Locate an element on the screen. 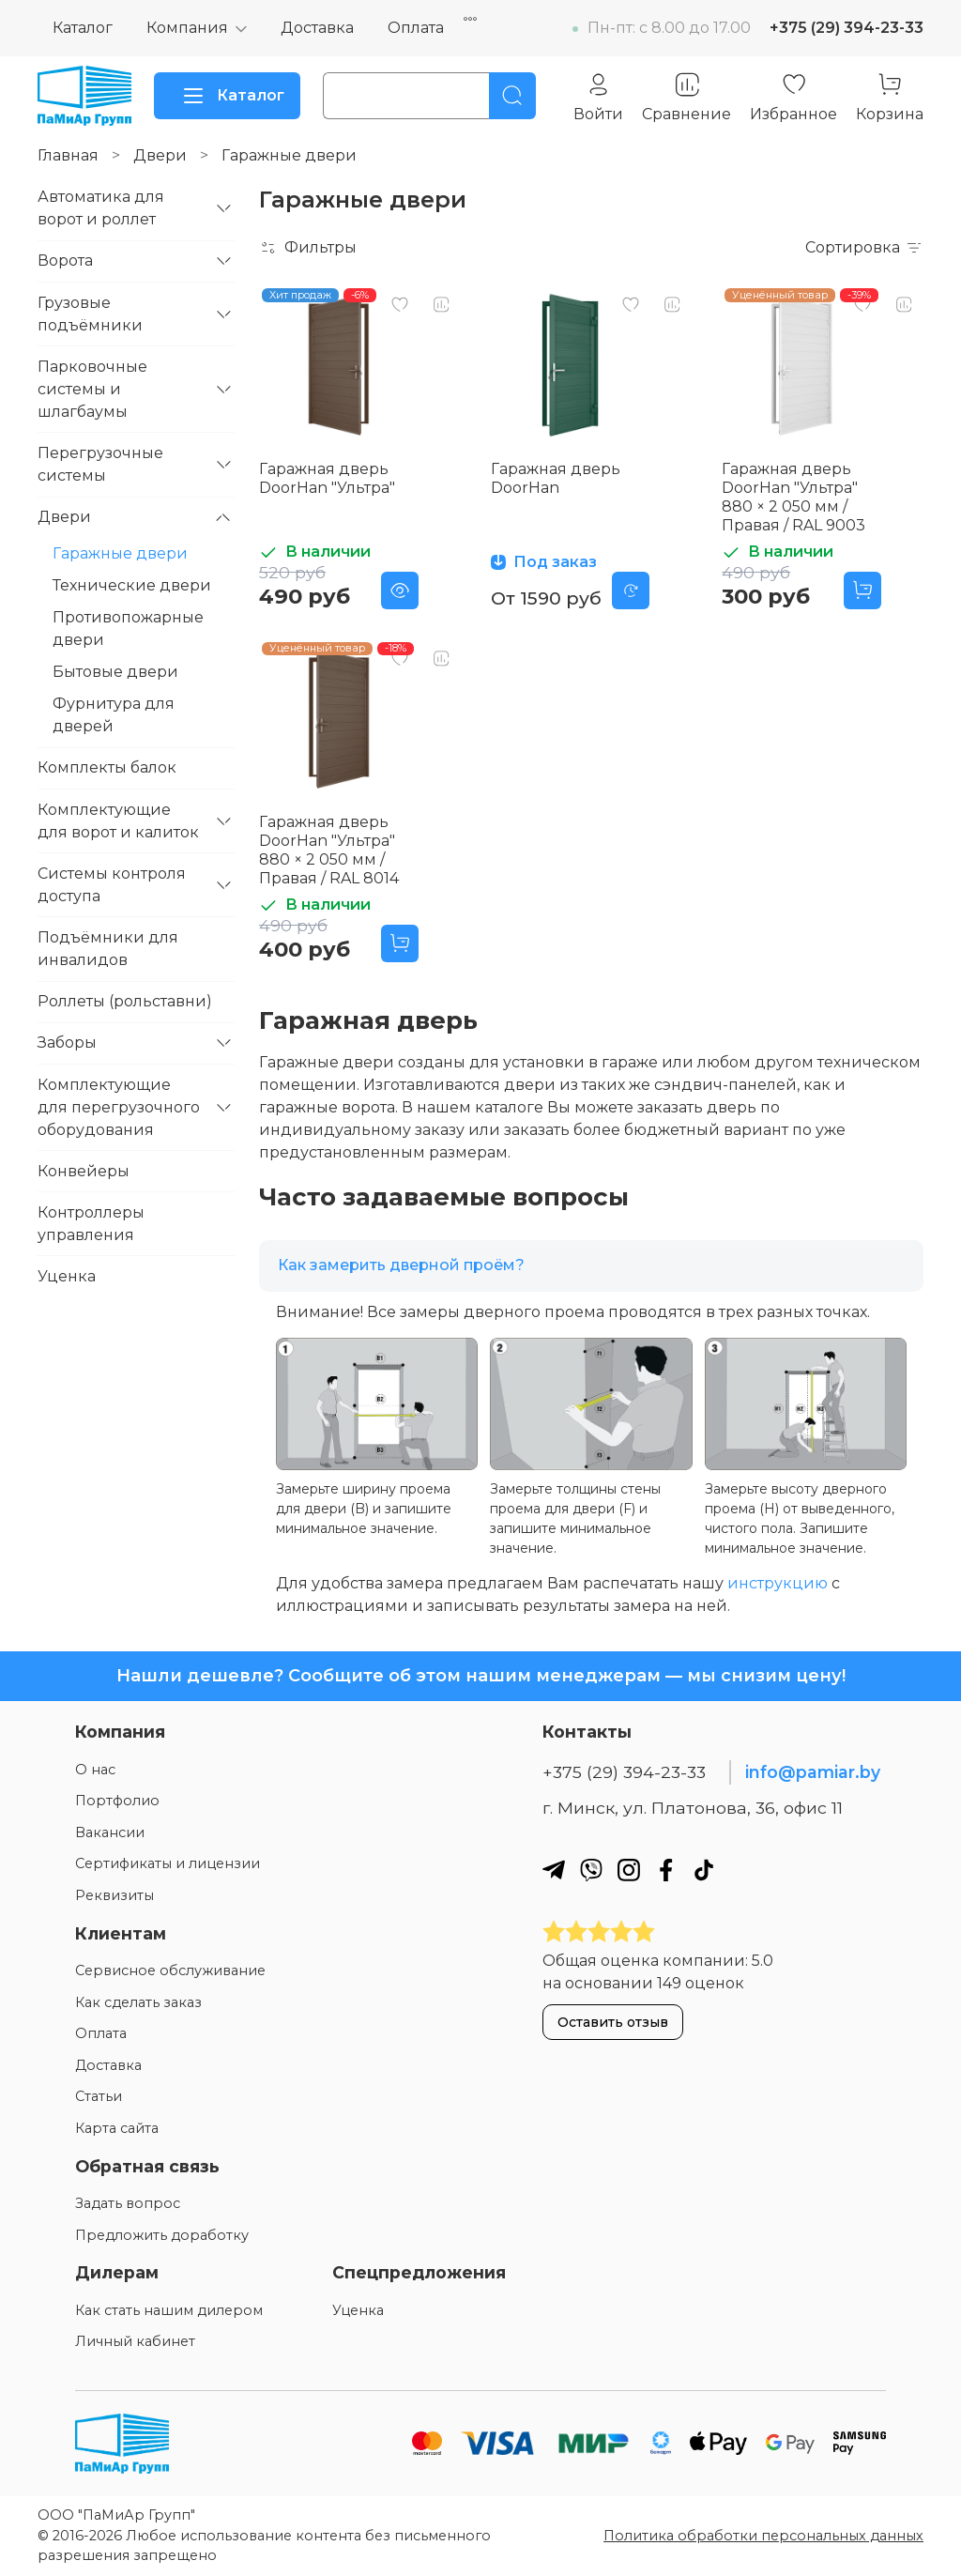 This screenshot has height=2576, width=961. [Наш вайбер] is located at coordinates (591, 1869).